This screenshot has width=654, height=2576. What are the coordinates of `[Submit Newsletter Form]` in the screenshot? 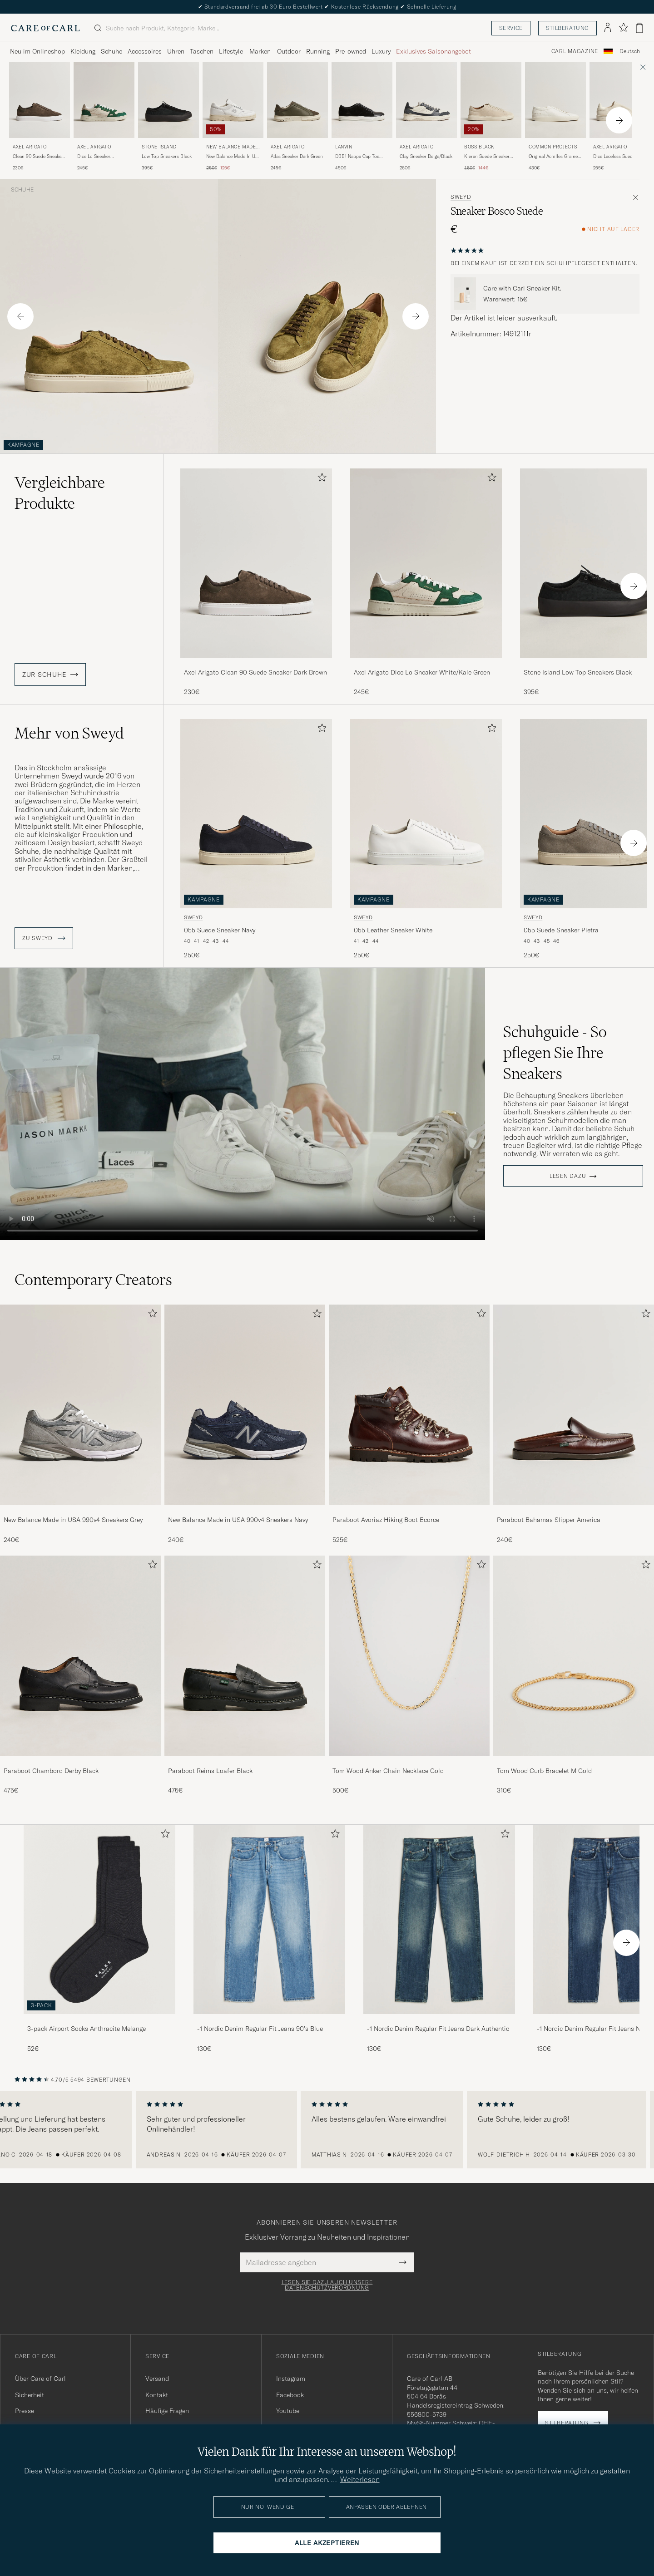 It's located at (402, 2262).